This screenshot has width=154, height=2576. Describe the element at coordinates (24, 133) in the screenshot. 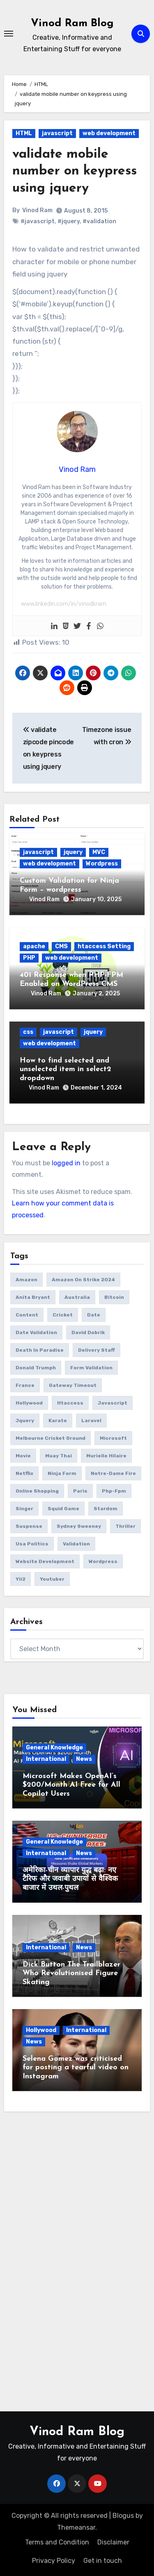

I see `HTML` at that location.